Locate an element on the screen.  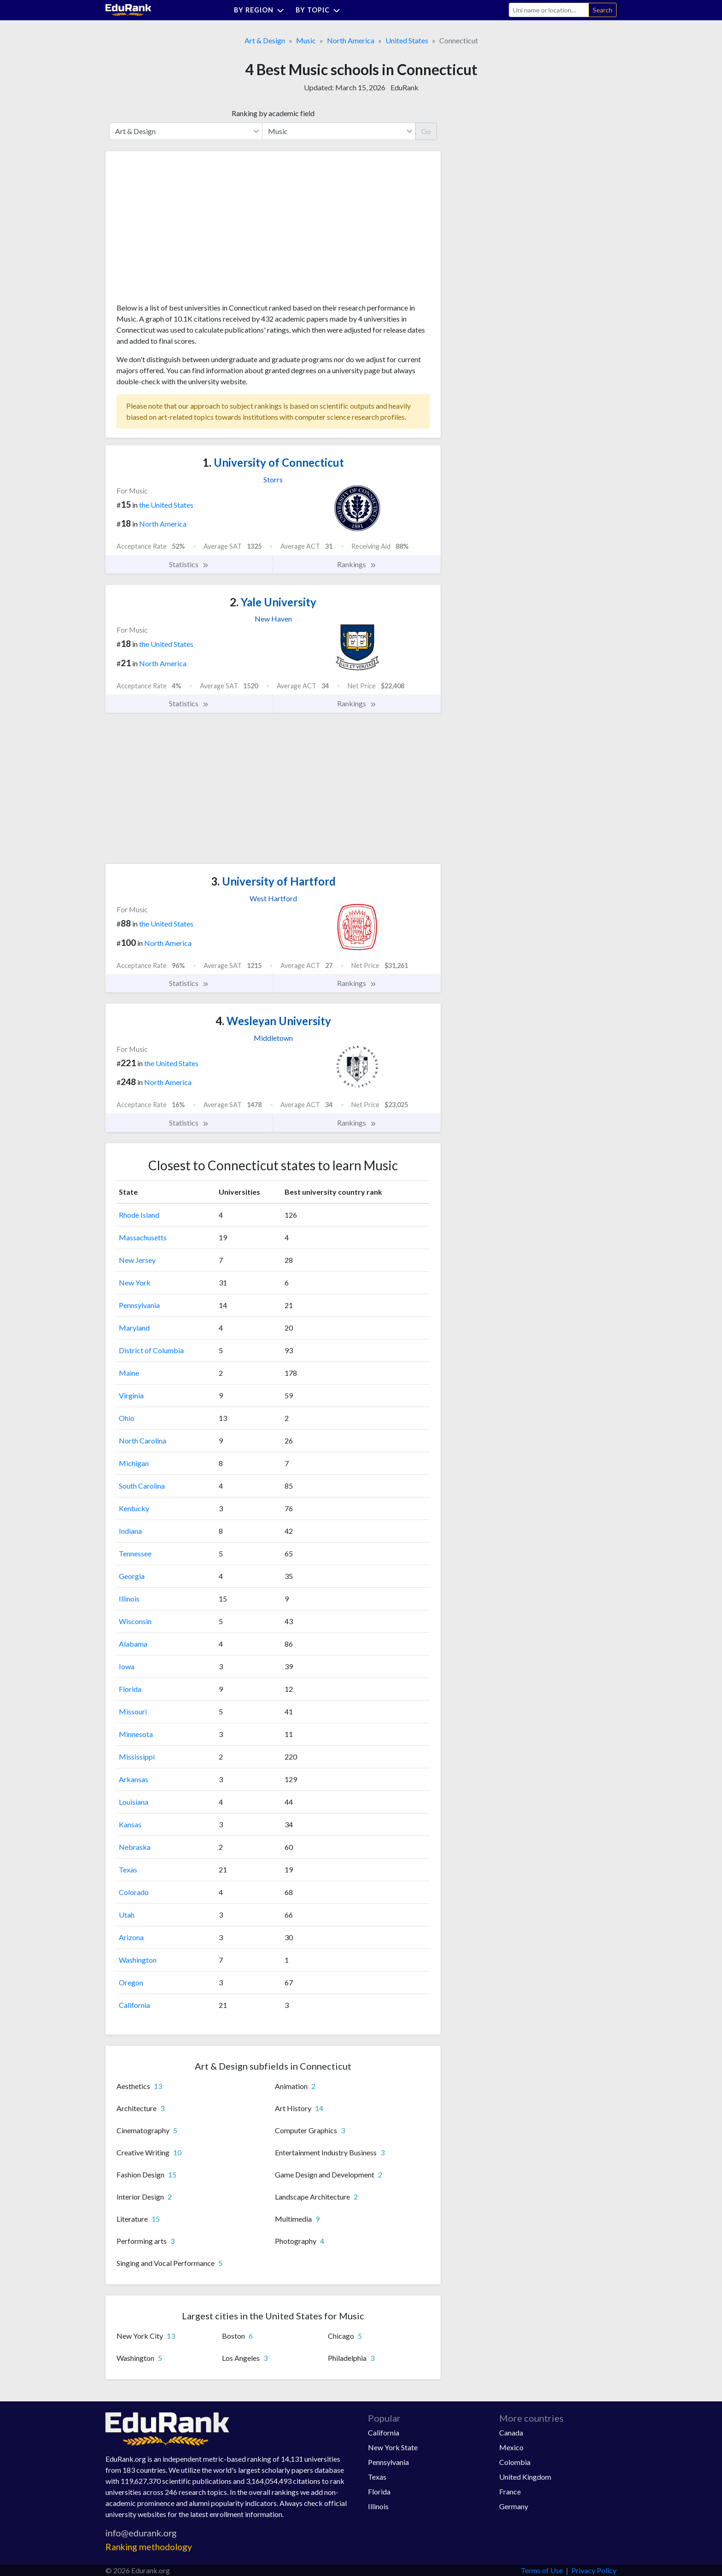
Mexico is located at coordinates (511, 2447).